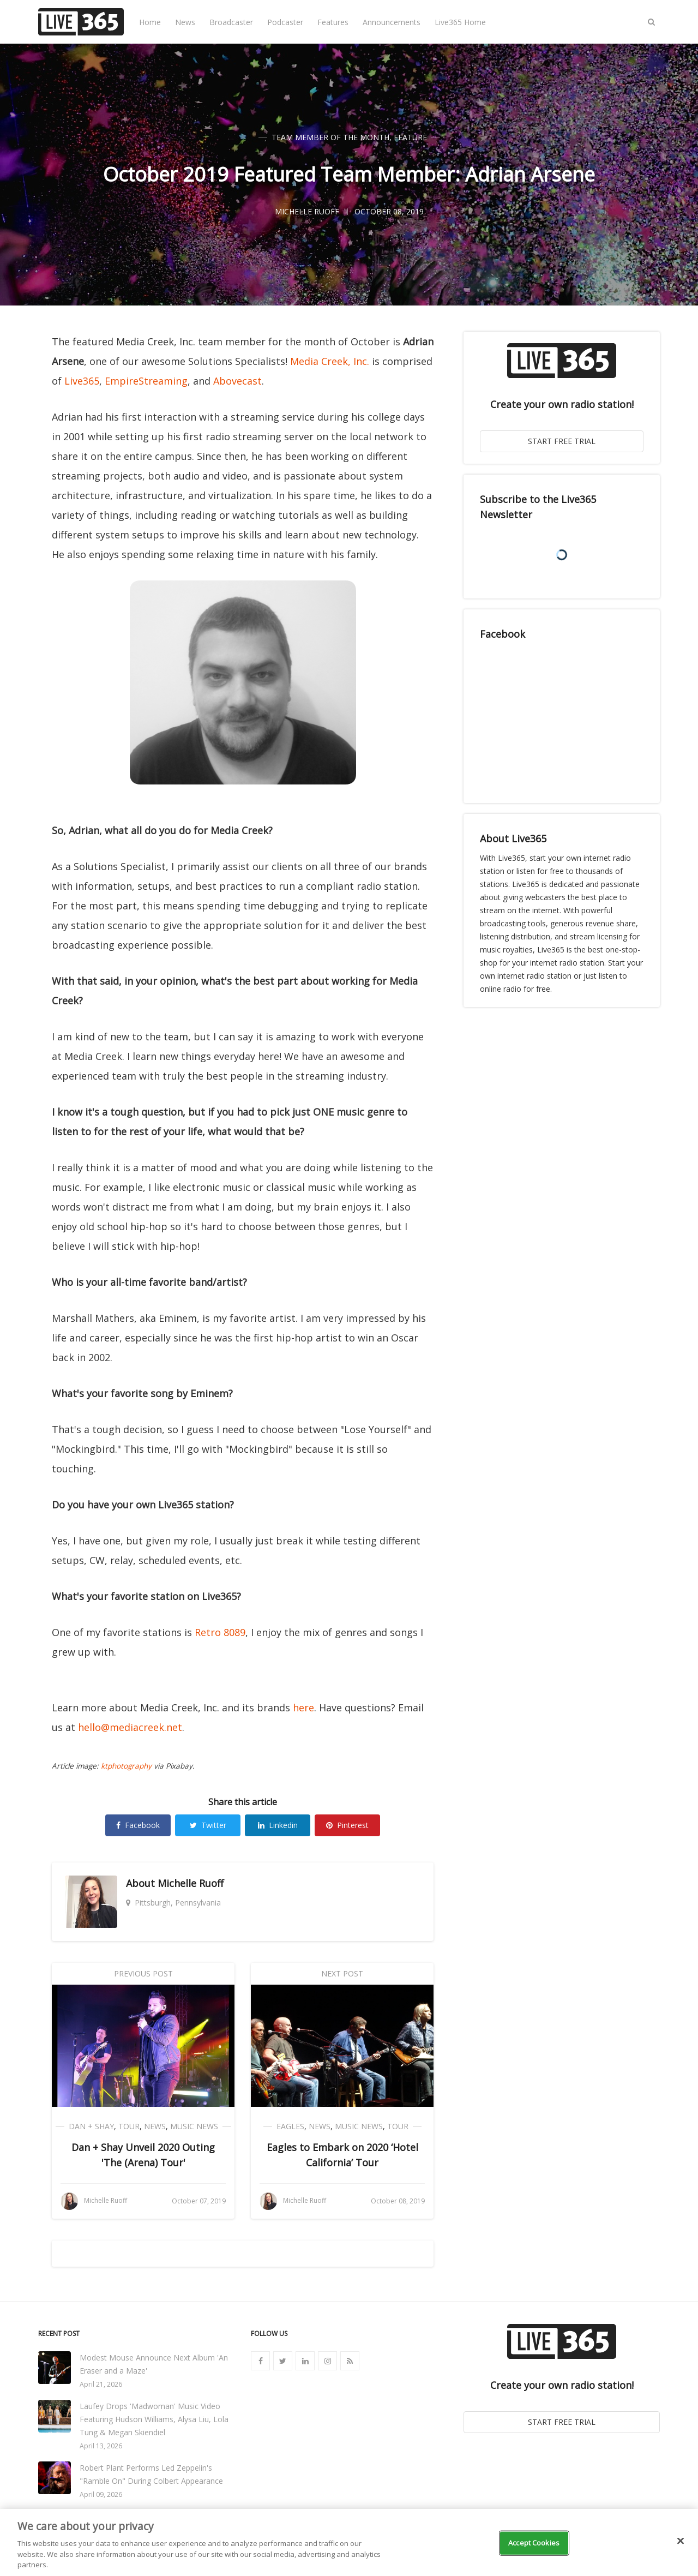 Image resolution: width=698 pixels, height=2576 pixels. I want to click on Music News, so click(194, 2126).